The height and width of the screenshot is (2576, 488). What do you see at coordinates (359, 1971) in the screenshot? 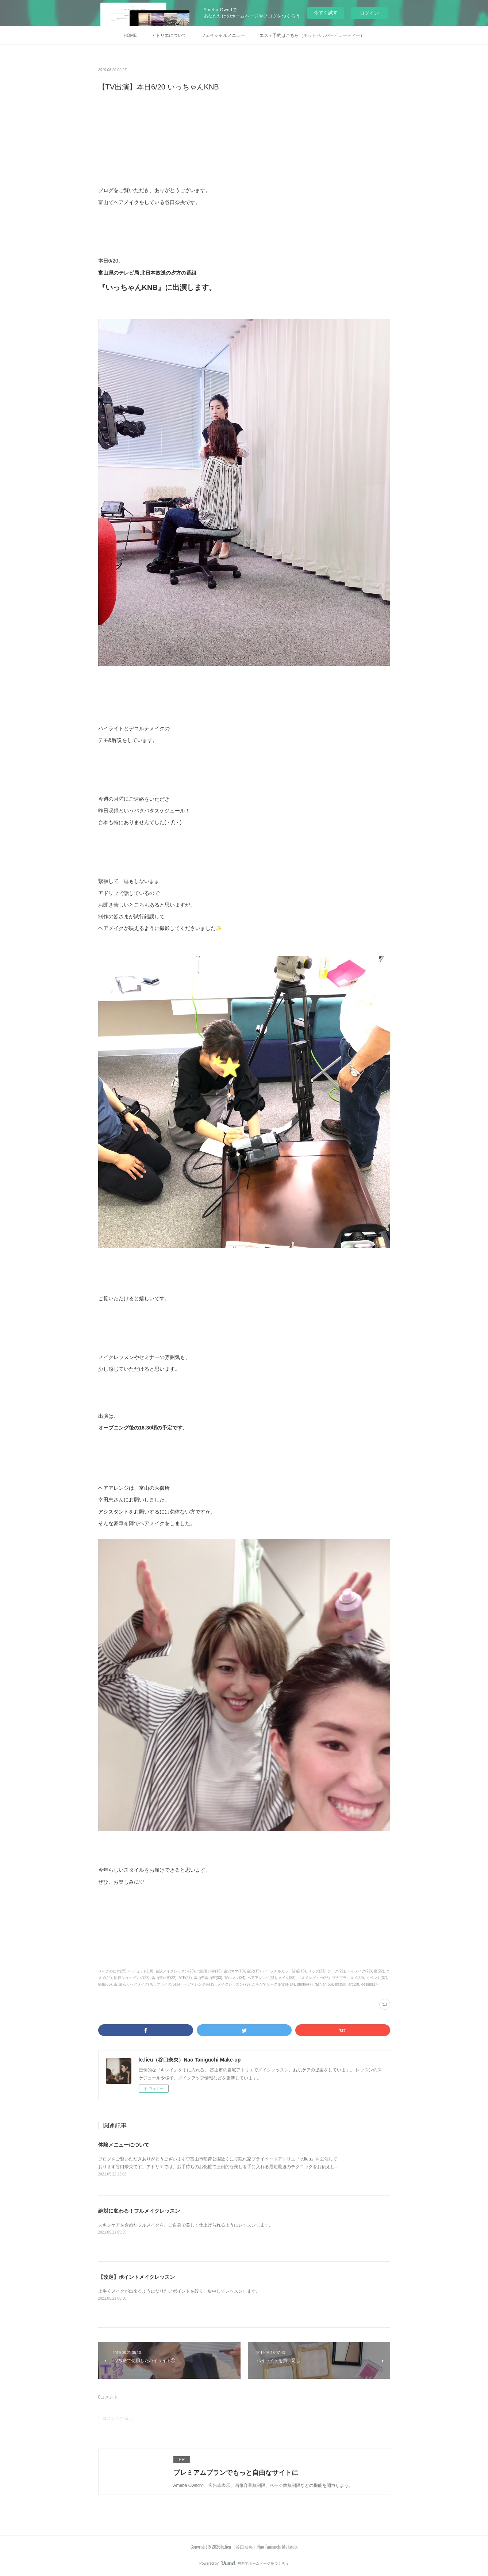
I see `アイメイク(22)` at bounding box center [359, 1971].